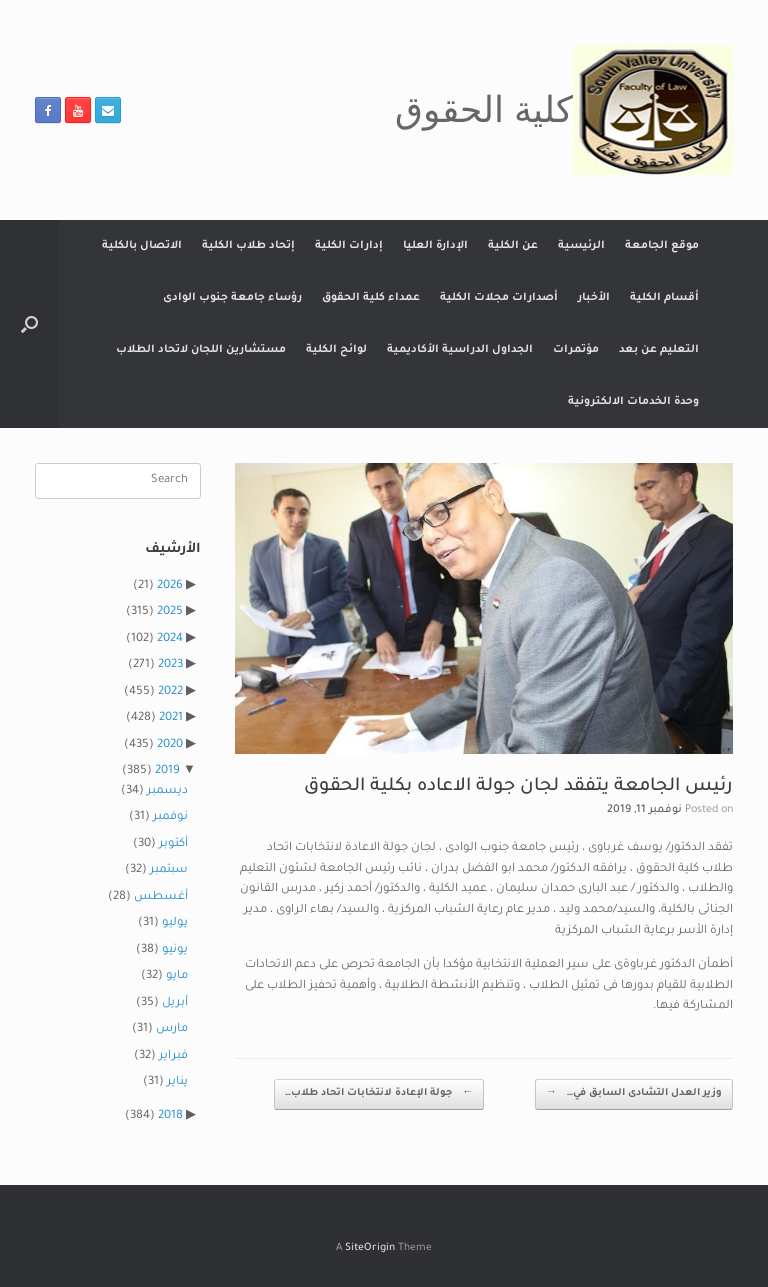  Describe the element at coordinates (172, 1029) in the screenshot. I see `مارس` at that location.